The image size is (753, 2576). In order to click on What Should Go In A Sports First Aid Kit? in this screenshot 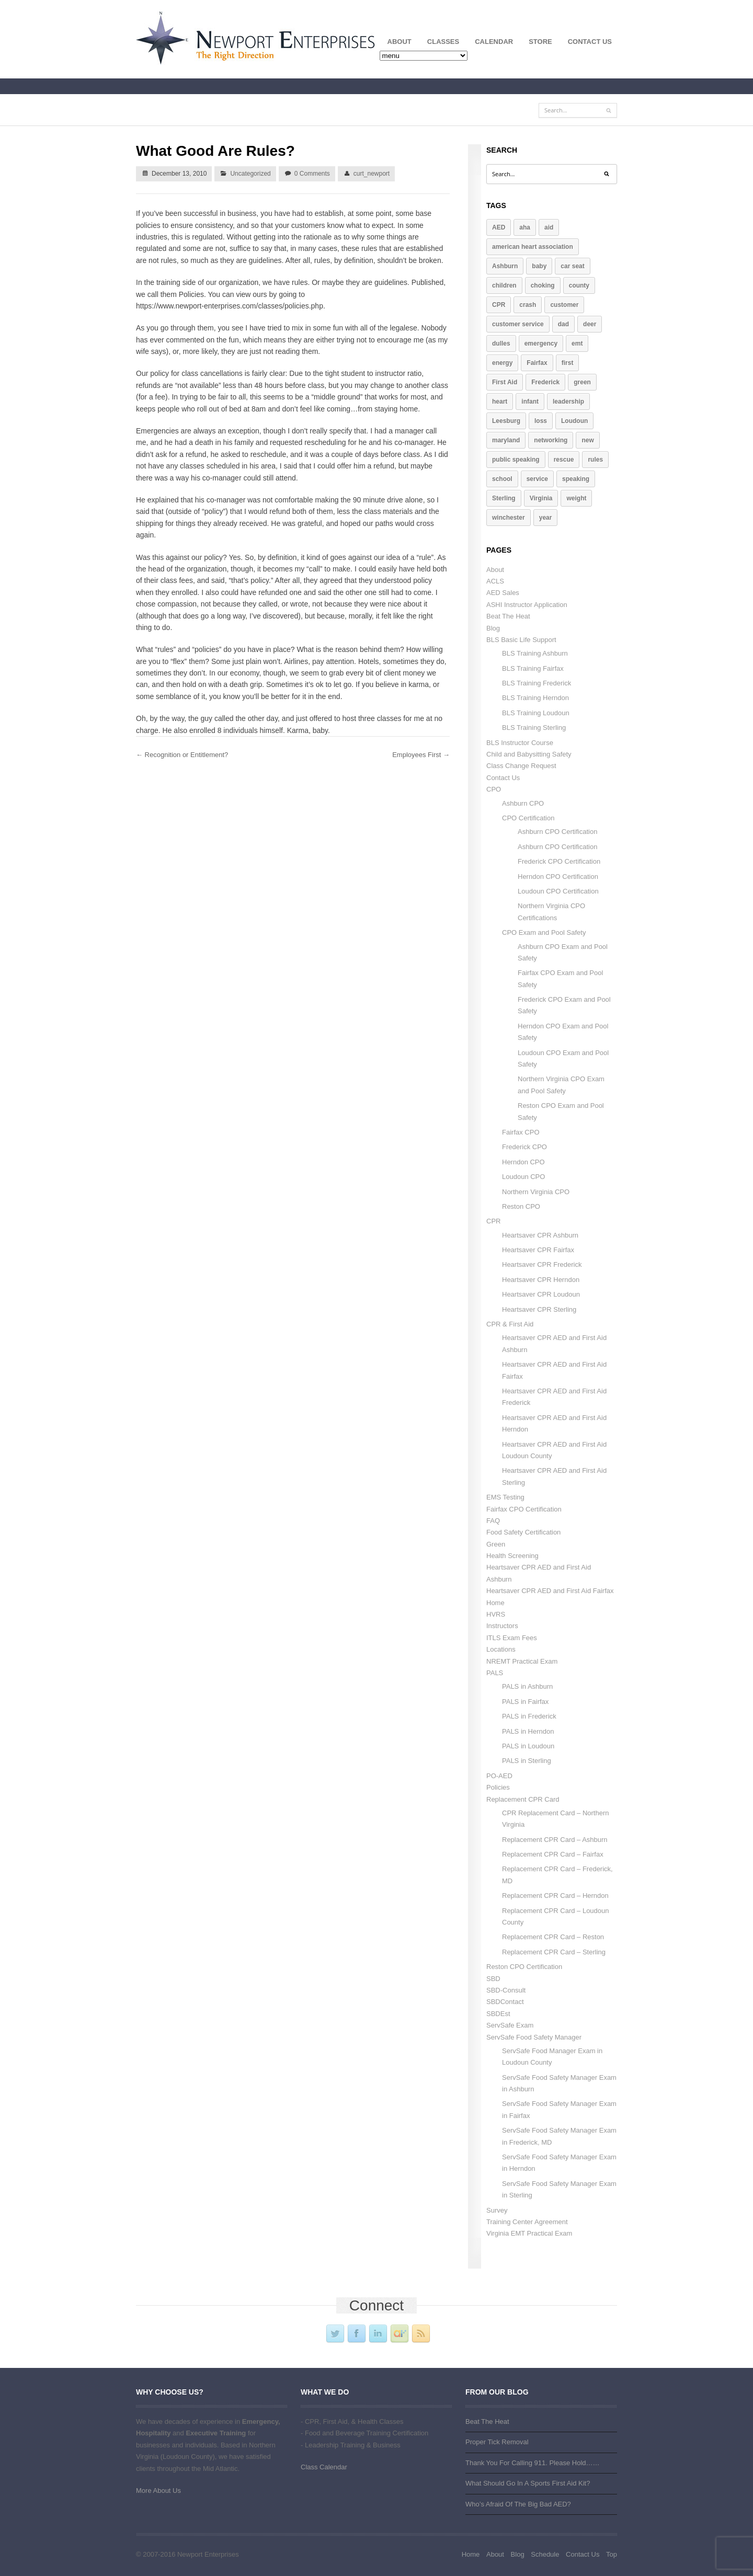, I will do `click(527, 2483)`.